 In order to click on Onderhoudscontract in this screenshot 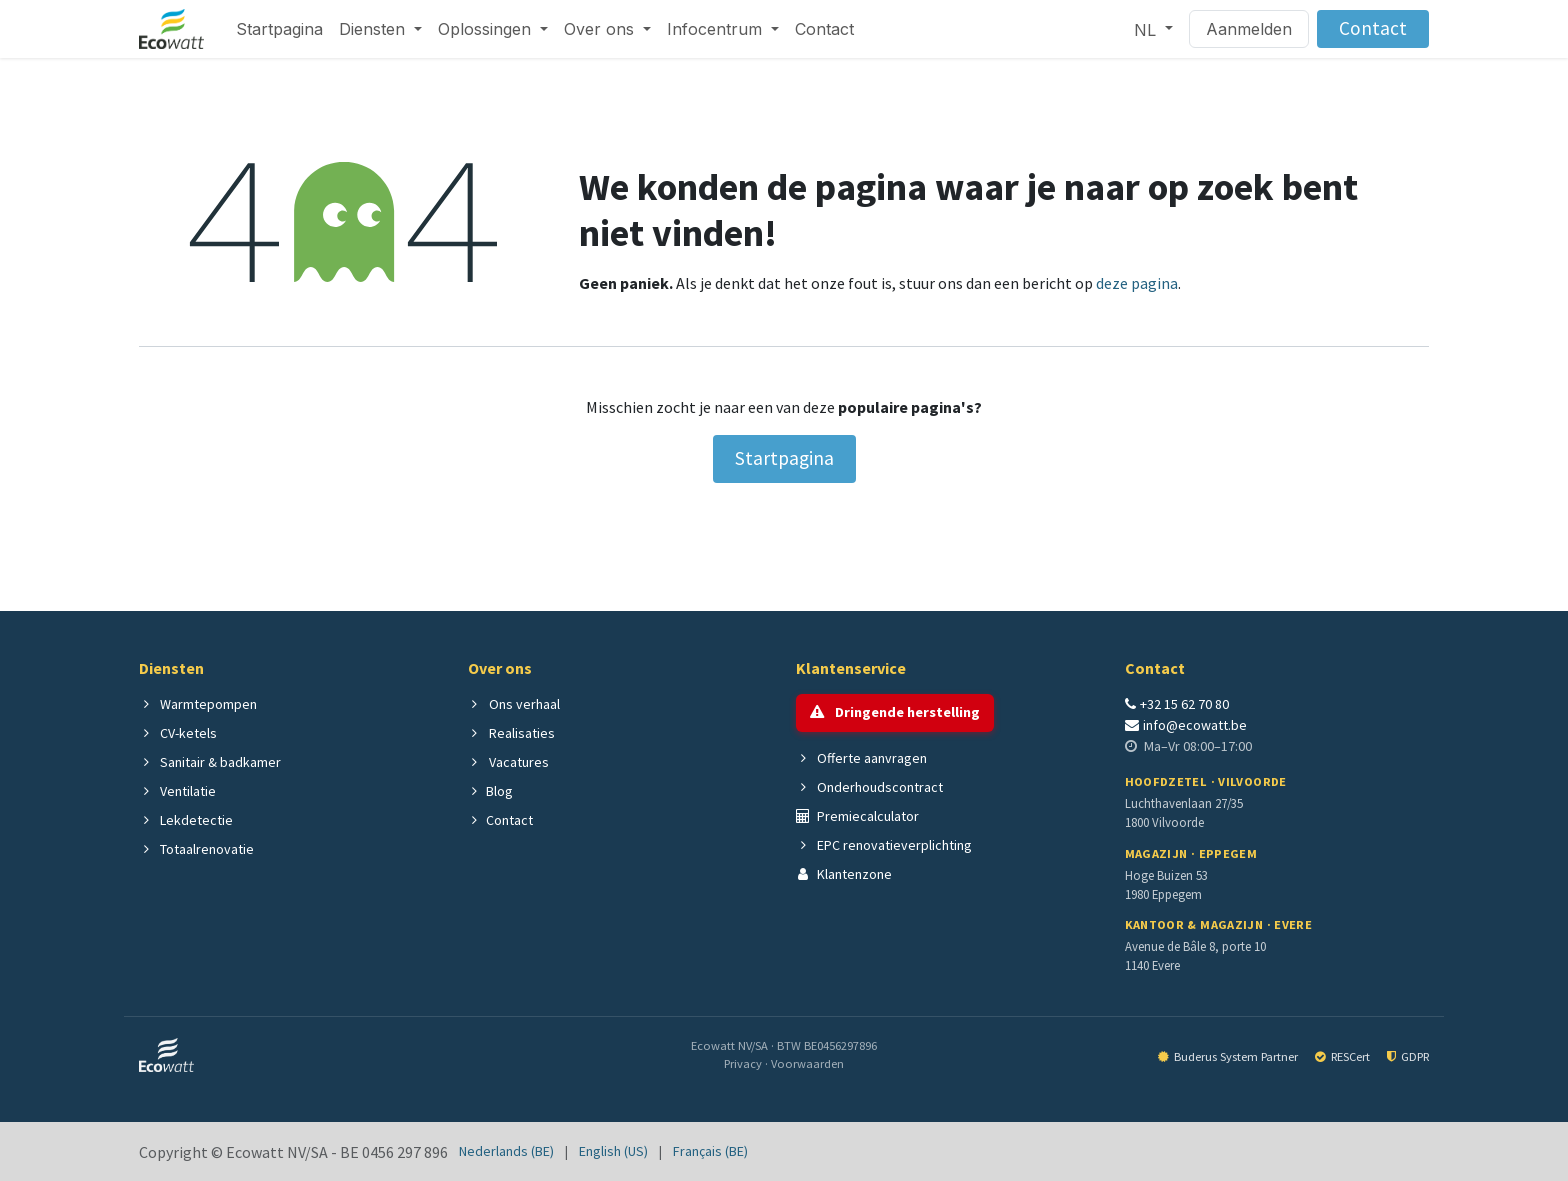, I will do `click(869, 787)`.